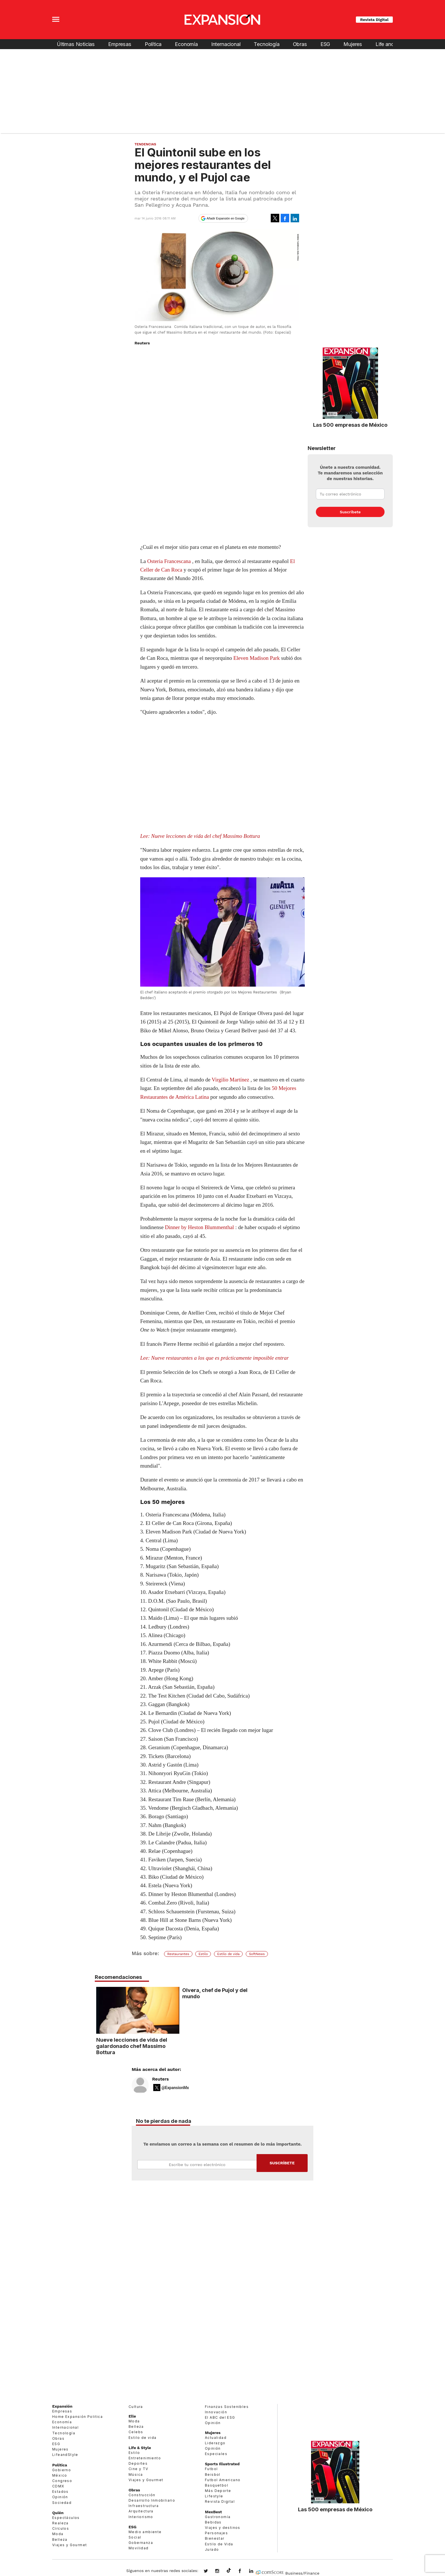 This screenshot has width=445, height=2576. What do you see at coordinates (136, 2432) in the screenshot?
I see `Celebs` at bounding box center [136, 2432].